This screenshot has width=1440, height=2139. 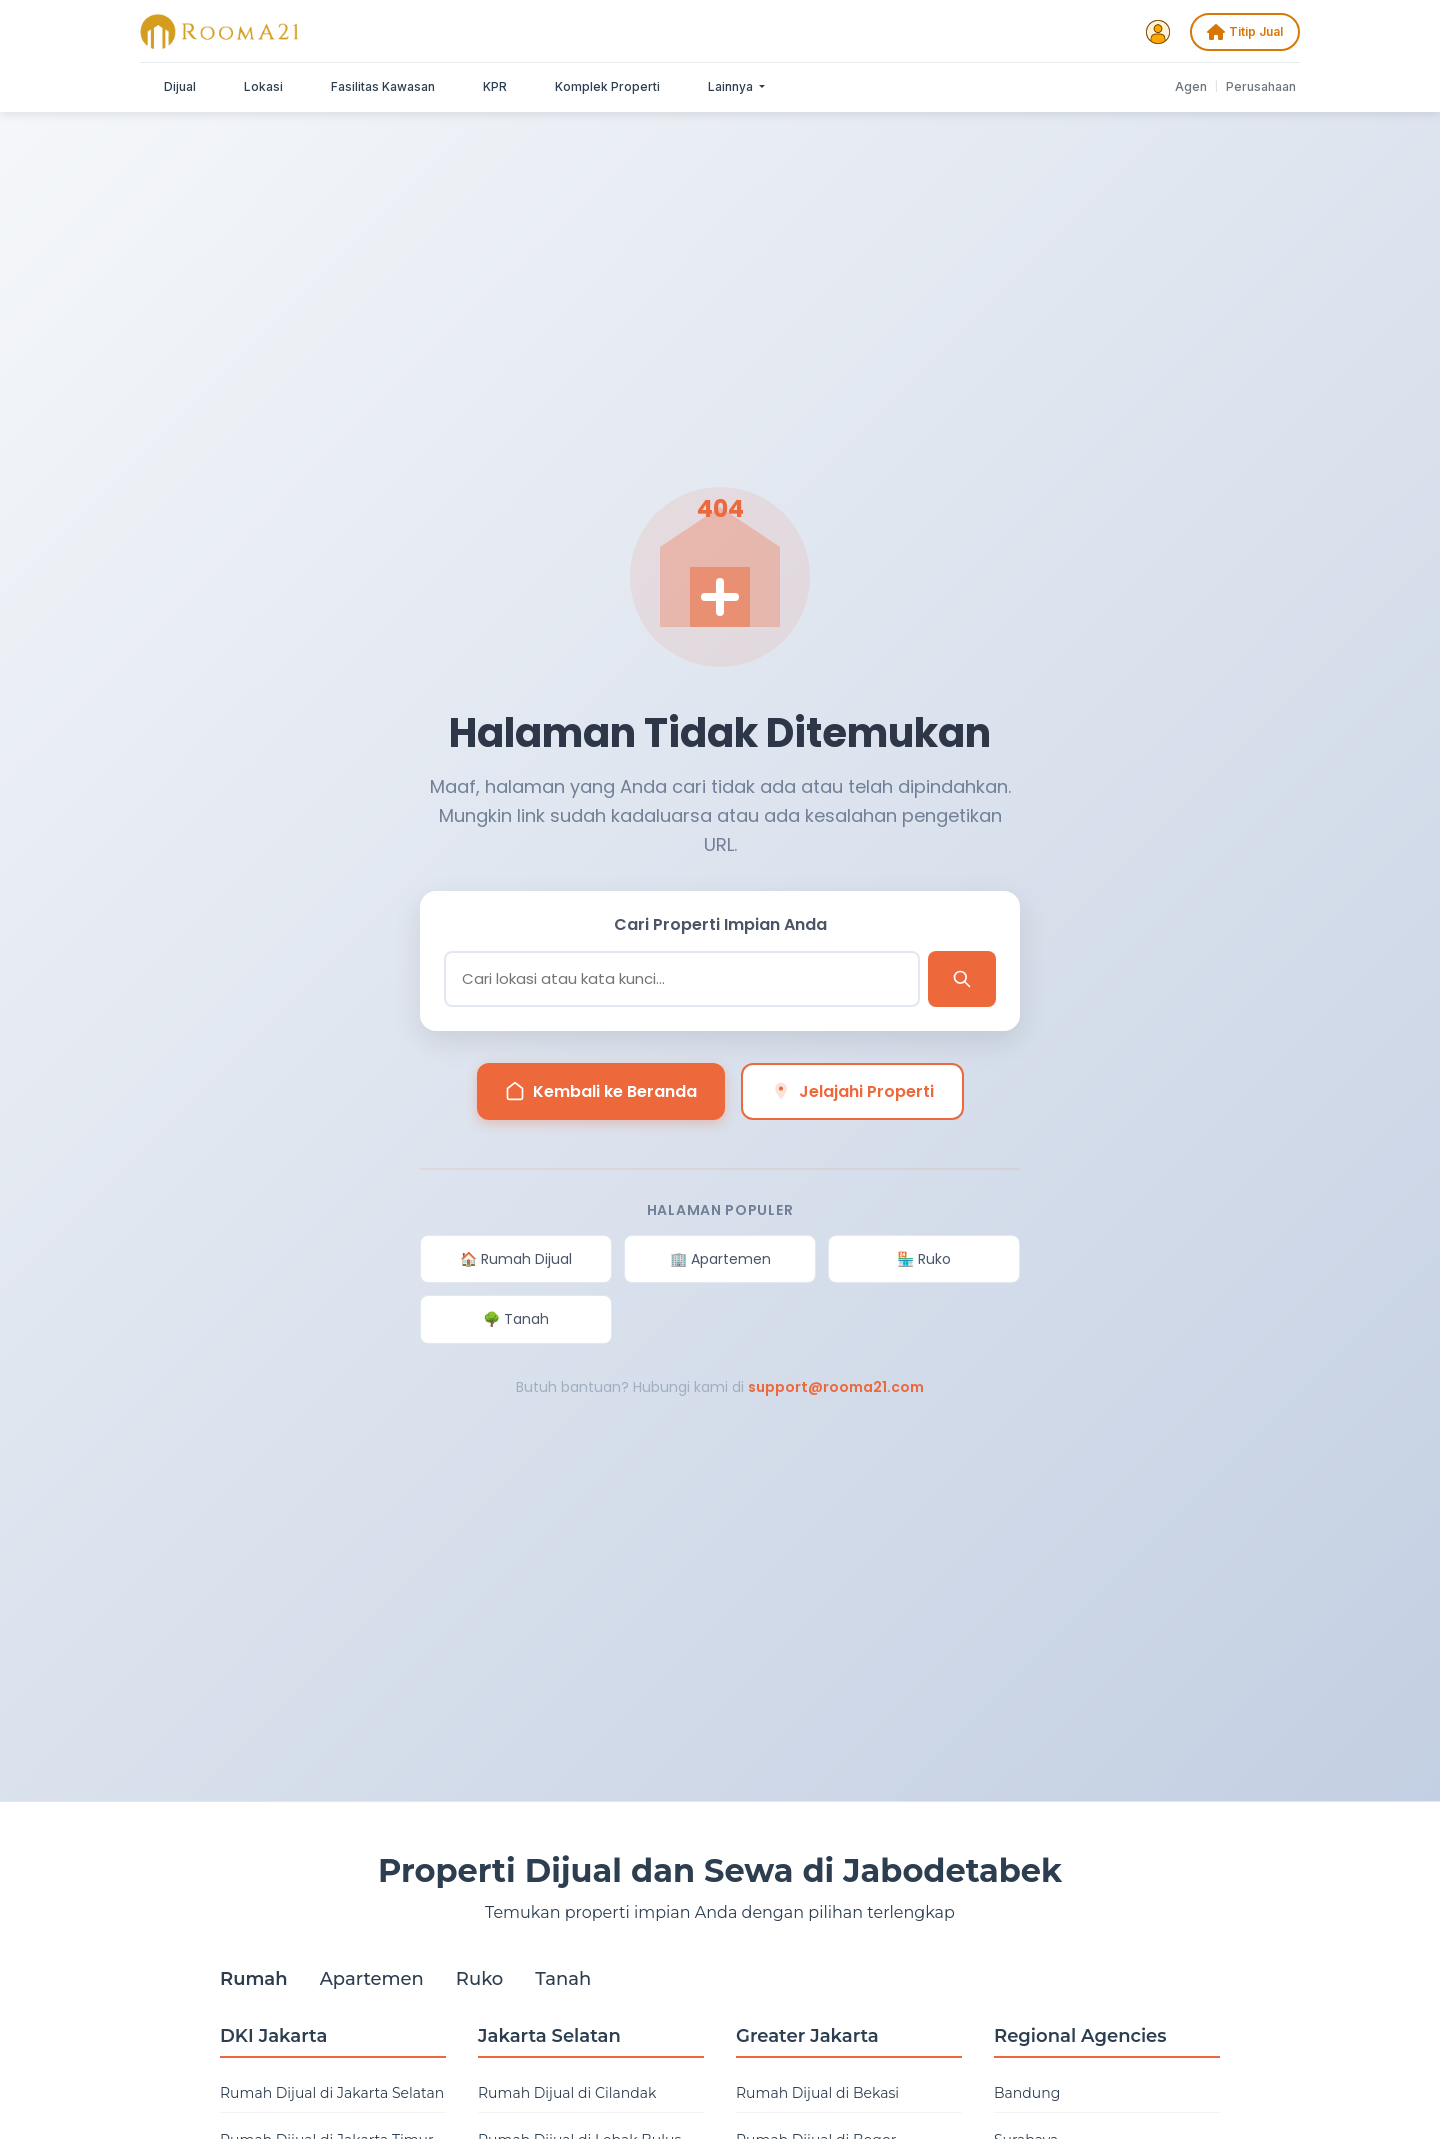 What do you see at coordinates (836, 1387) in the screenshot?
I see `support@rooma21.com` at bounding box center [836, 1387].